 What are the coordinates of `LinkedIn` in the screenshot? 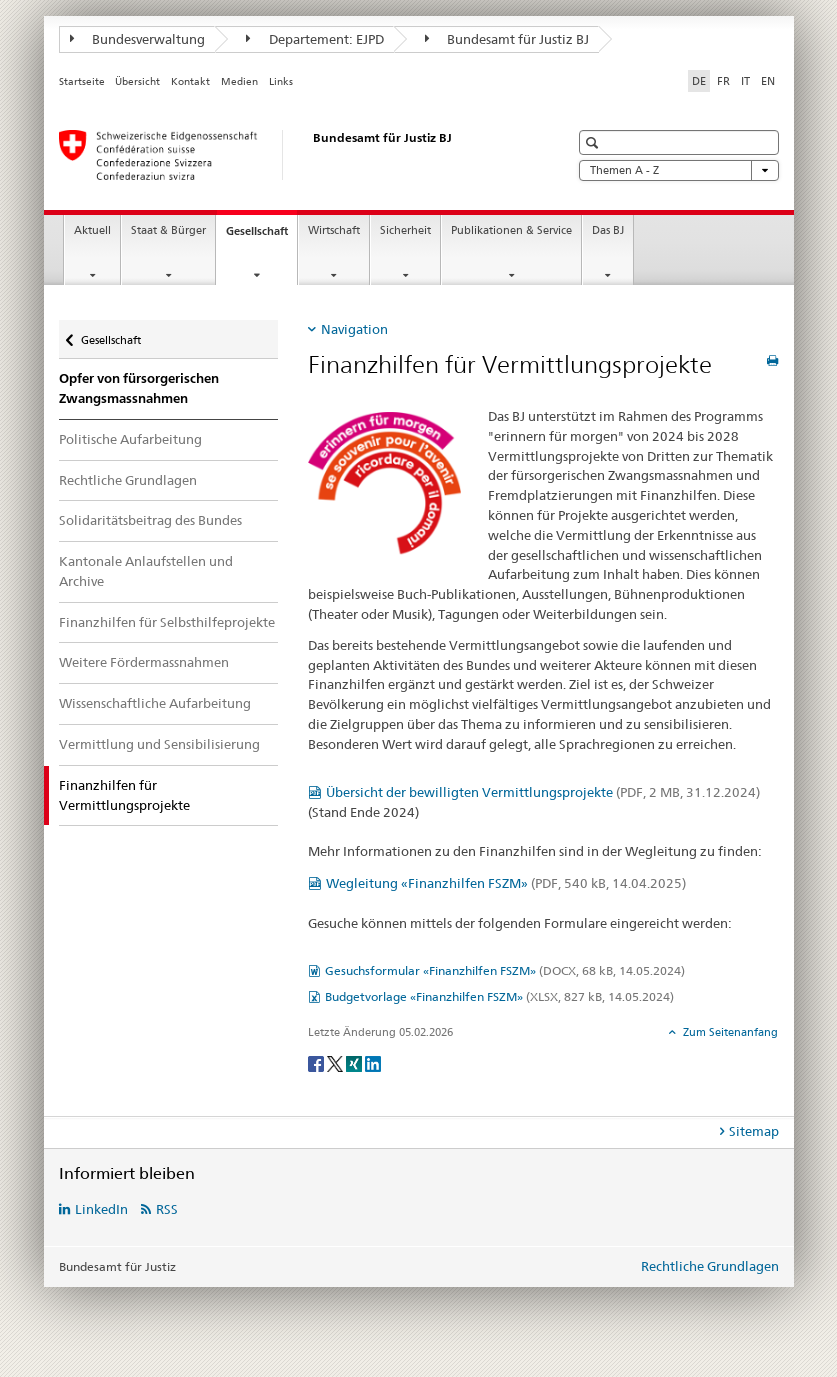 It's located at (101, 1209).